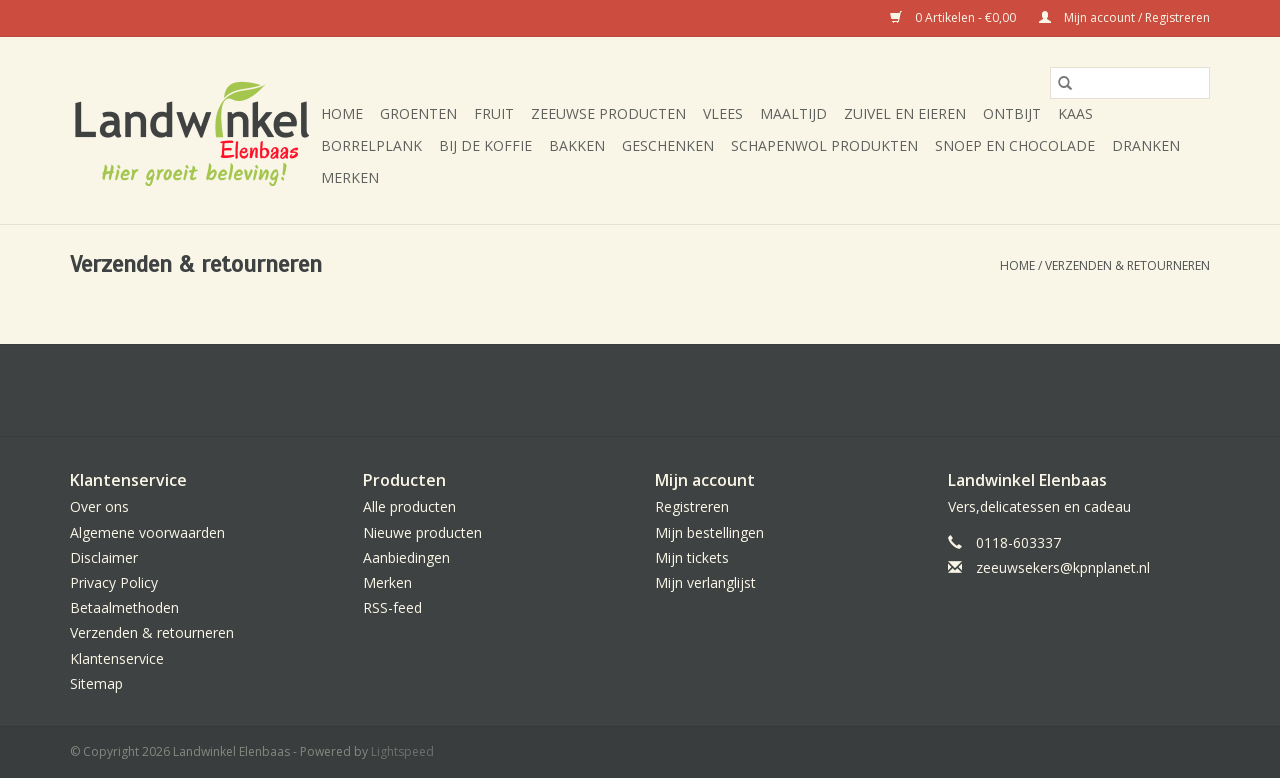  I want to click on RSS-feed, so click(392, 607).